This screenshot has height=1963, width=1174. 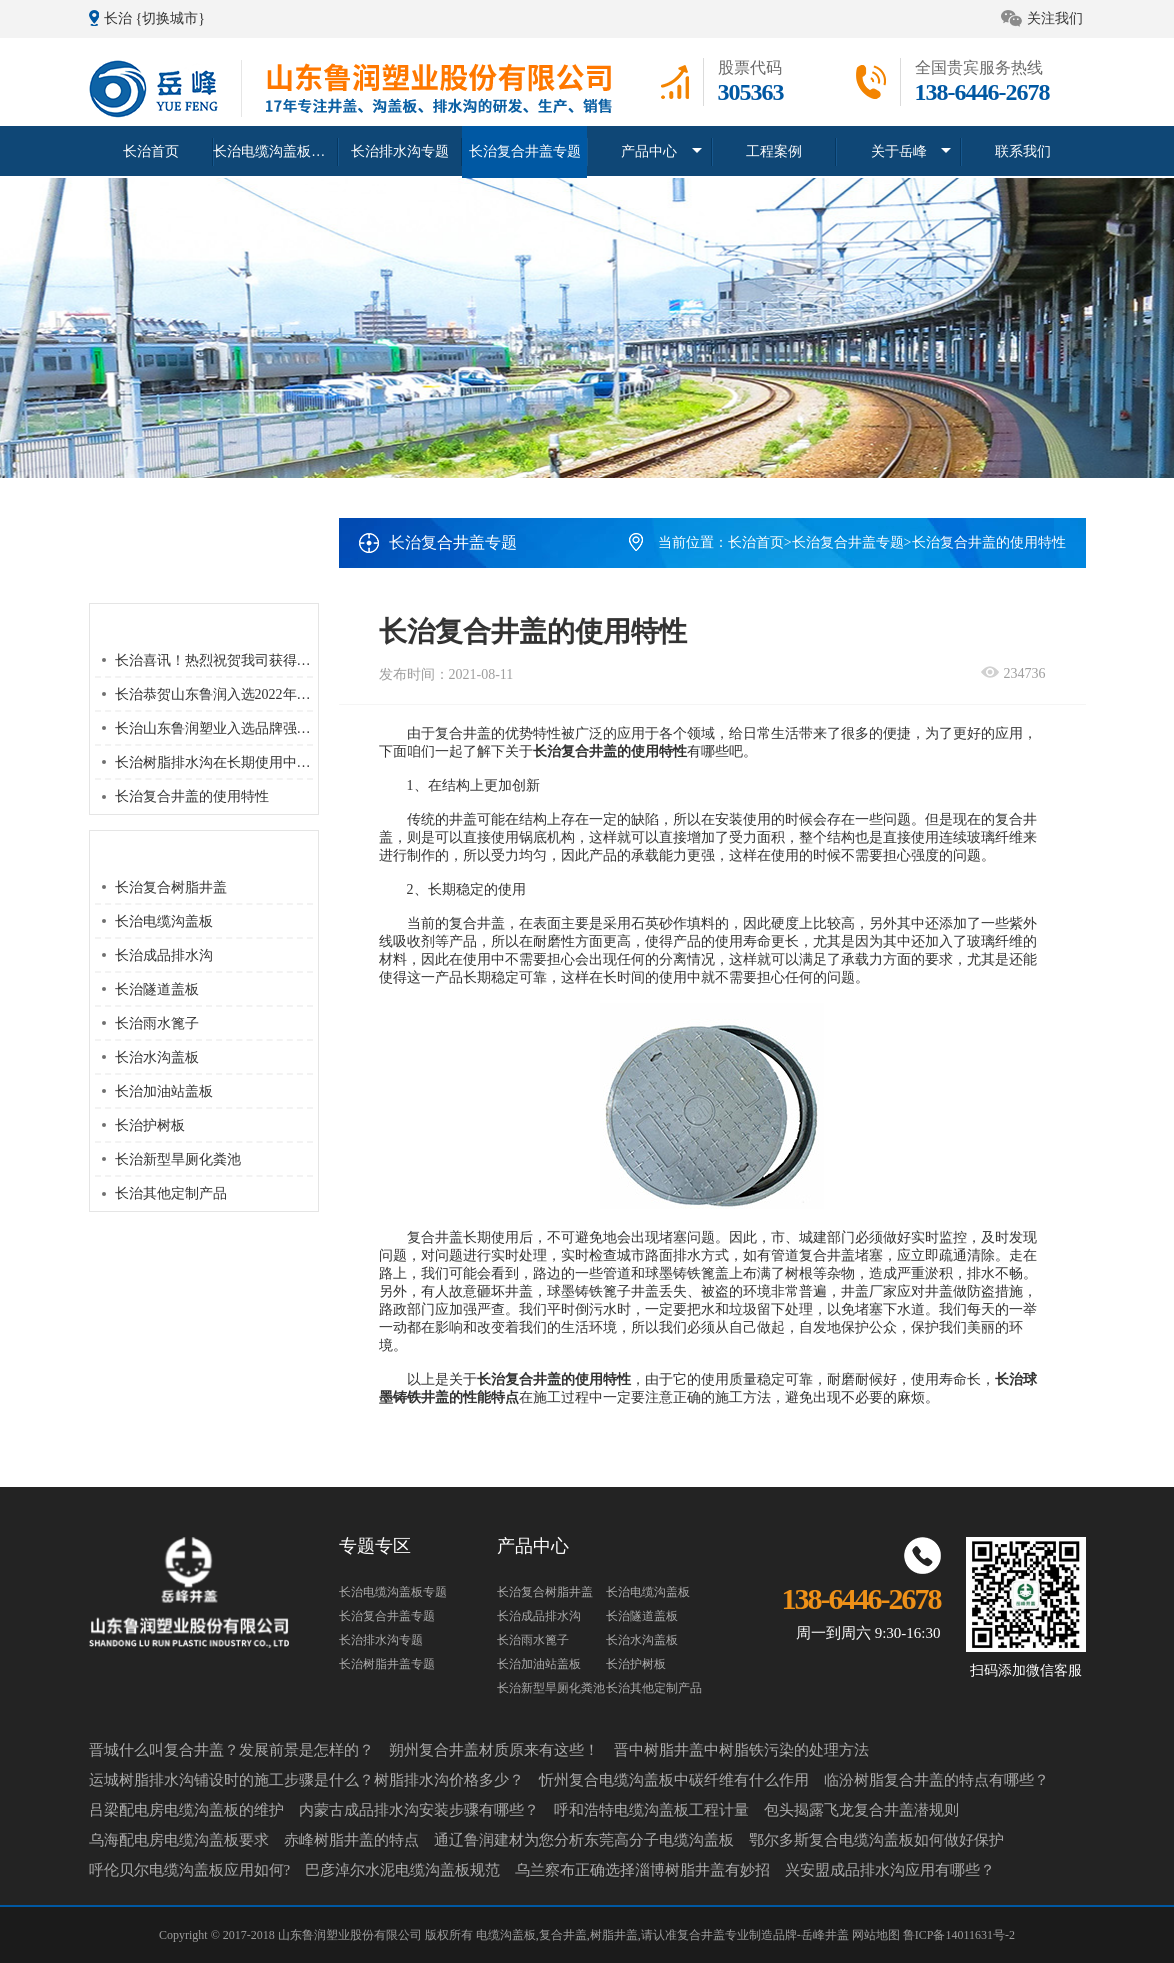 I want to click on 临汾树脂复合井盖的特点有哪些？, so click(x=936, y=1780).